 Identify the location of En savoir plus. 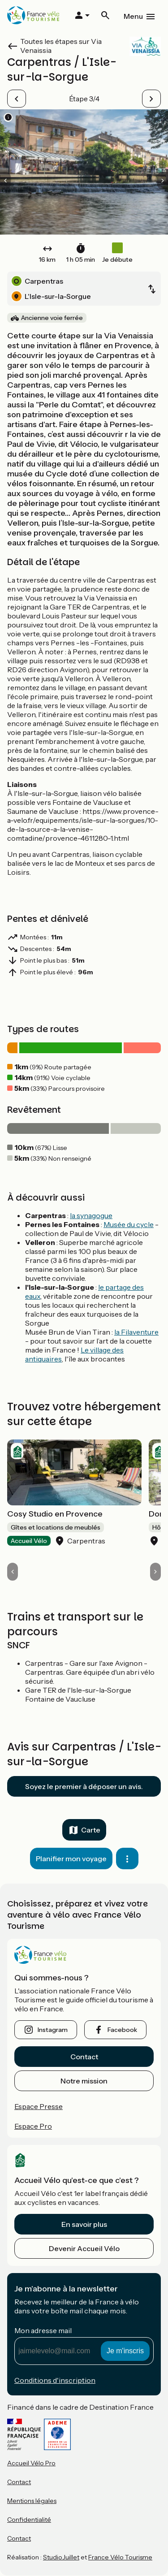
(84, 2224).